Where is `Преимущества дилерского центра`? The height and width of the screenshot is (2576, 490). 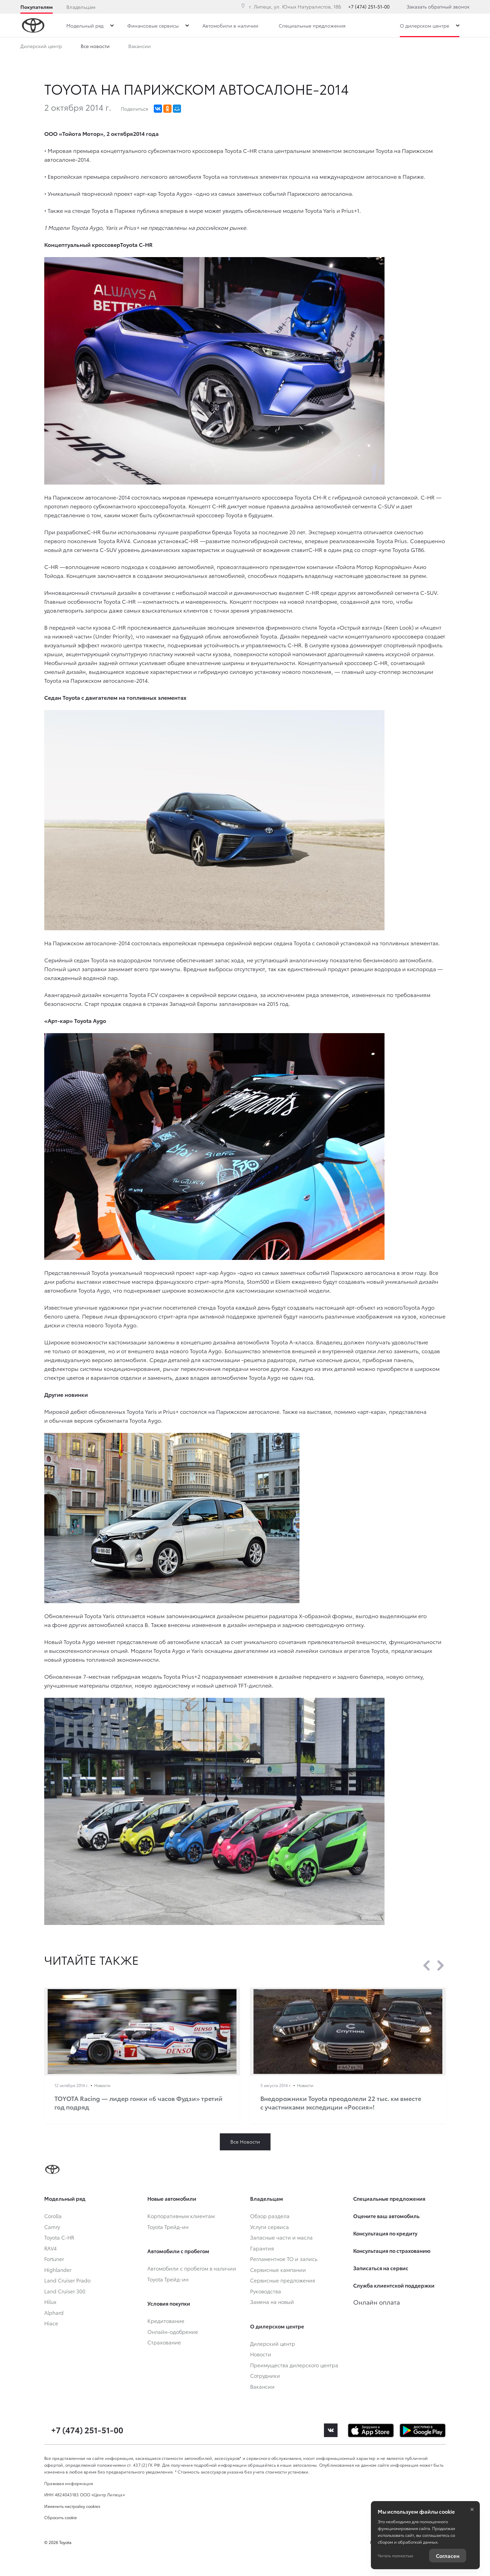
Преимущества дилерского центра is located at coordinates (121, 47).